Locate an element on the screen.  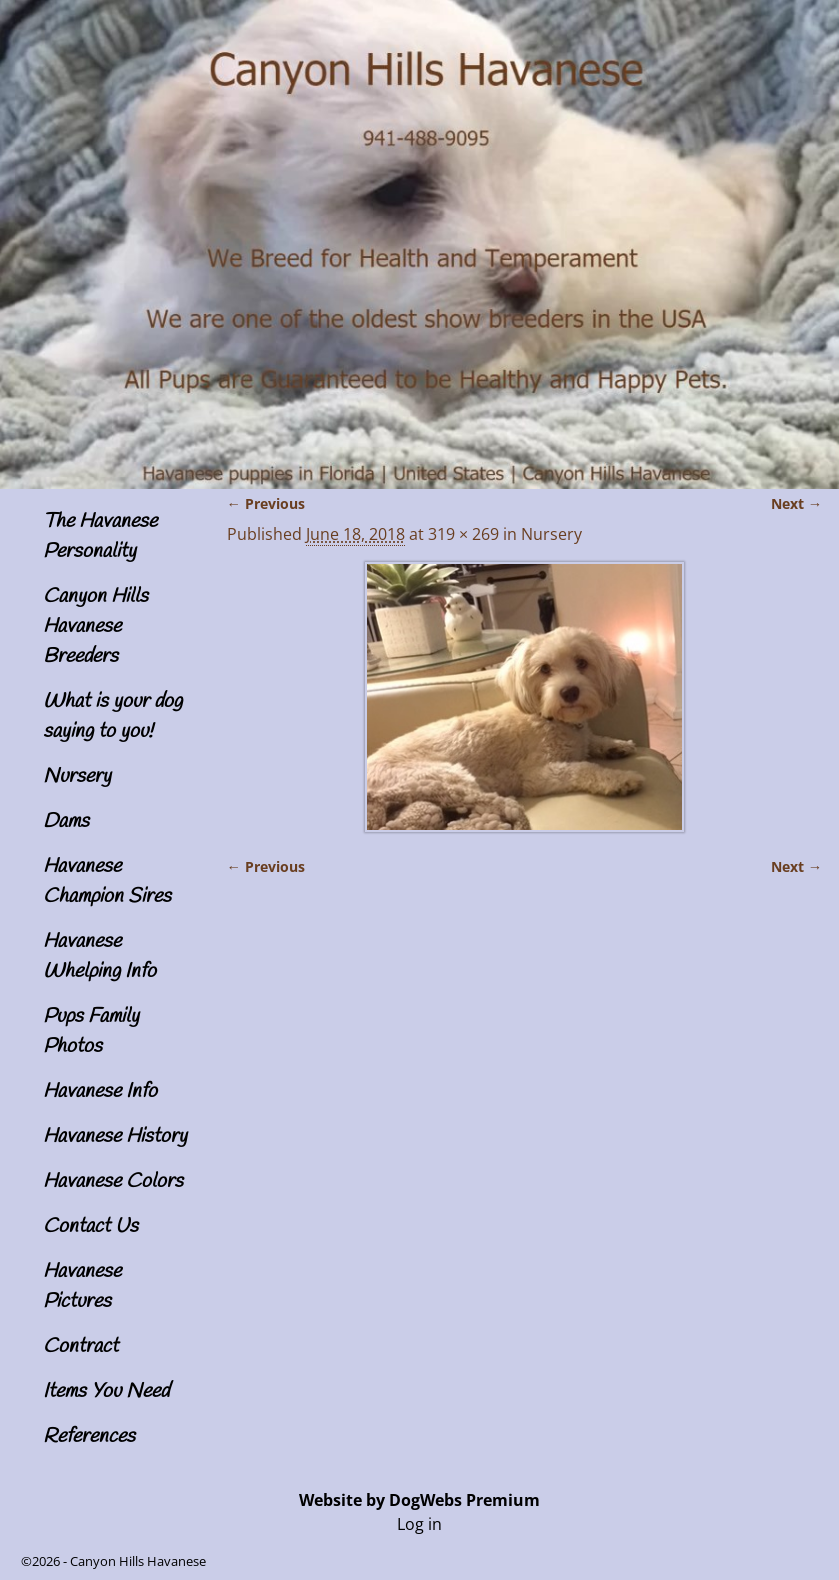
Website by DogWebs Premium is located at coordinates (419, 1500).